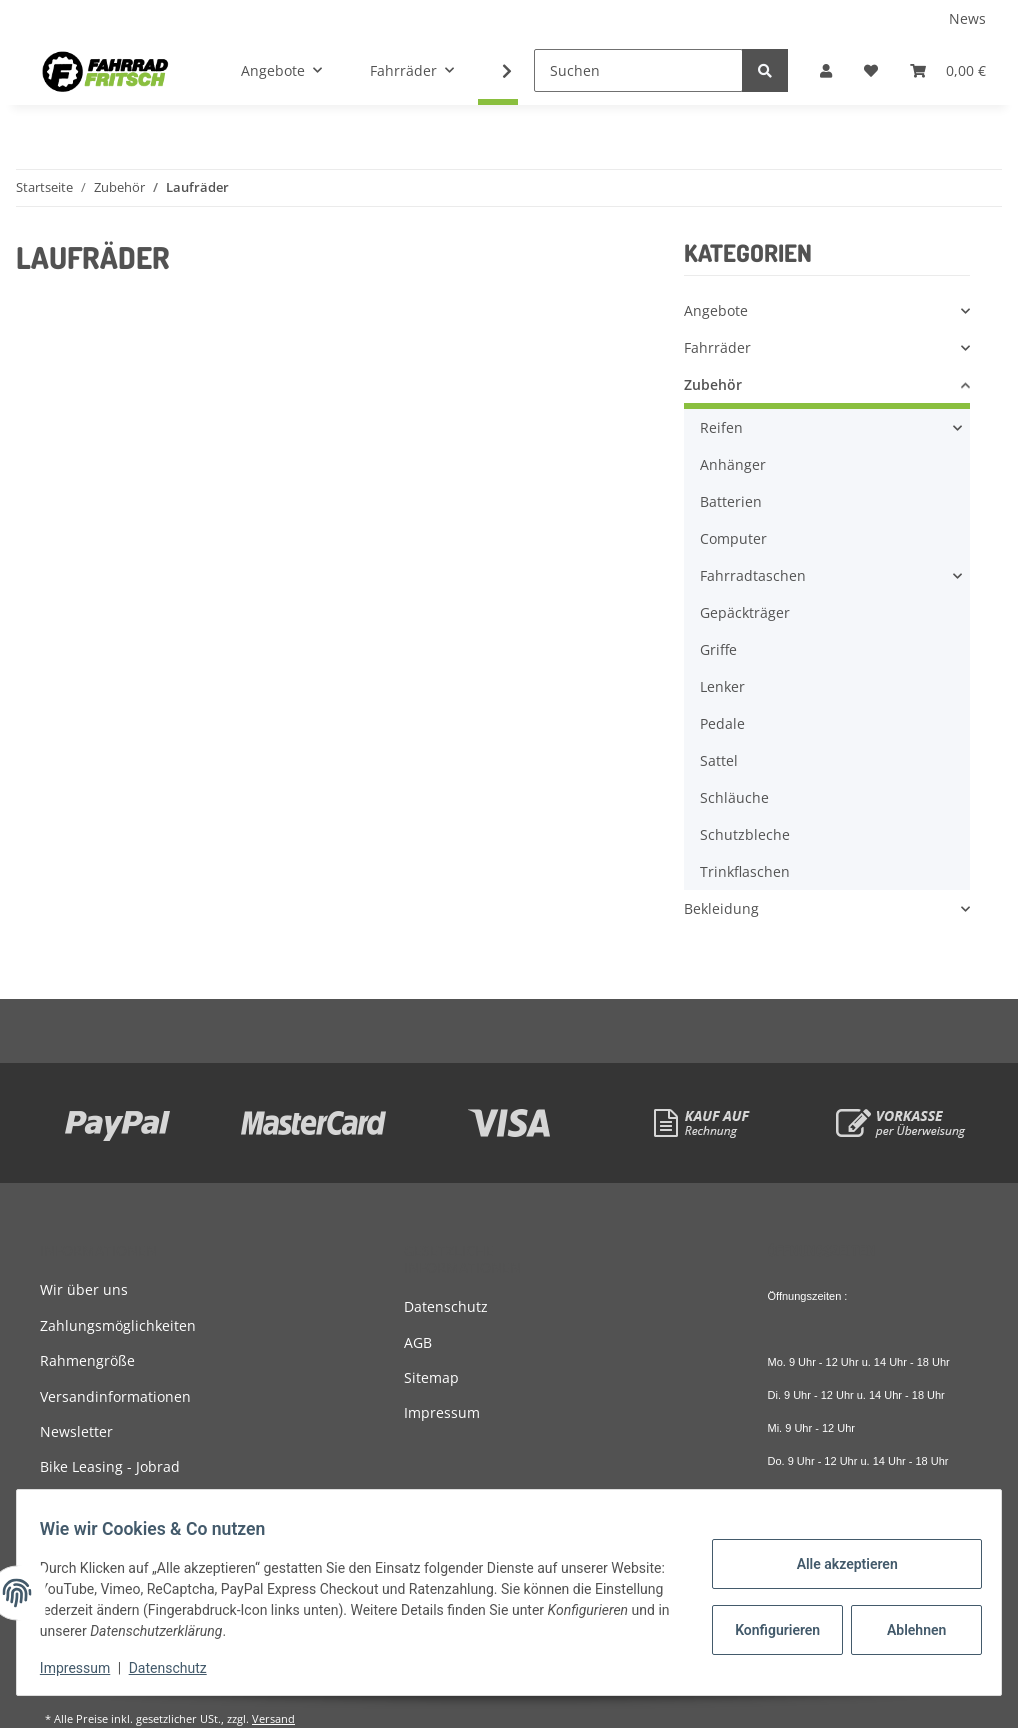  Describe the element at coordinates (719, 760) in the screenshot. I see `Sattel` at that location.